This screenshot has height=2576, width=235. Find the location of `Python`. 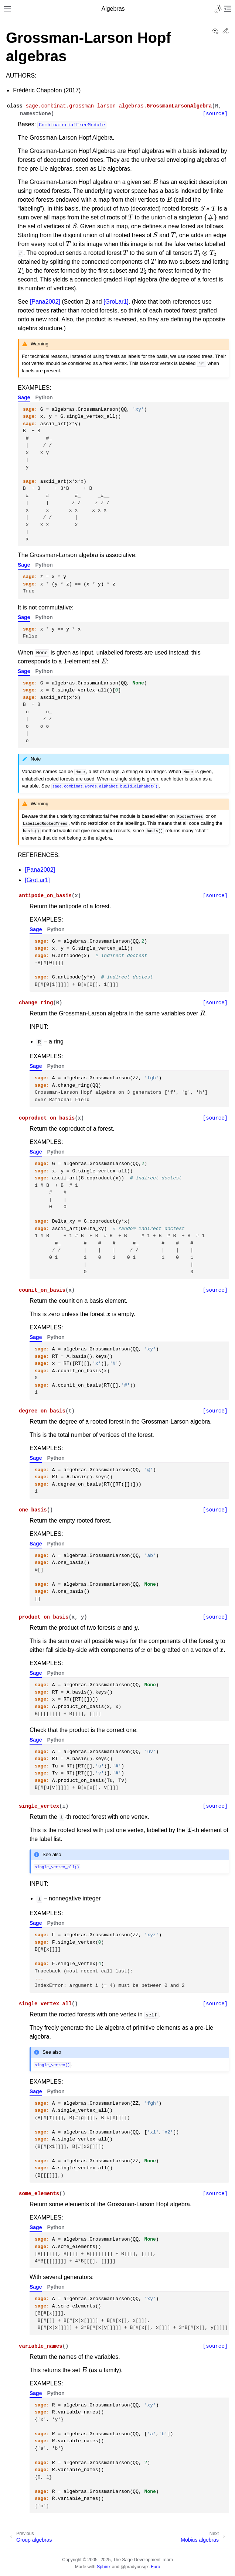

Python is located at coordinates (43, 397).